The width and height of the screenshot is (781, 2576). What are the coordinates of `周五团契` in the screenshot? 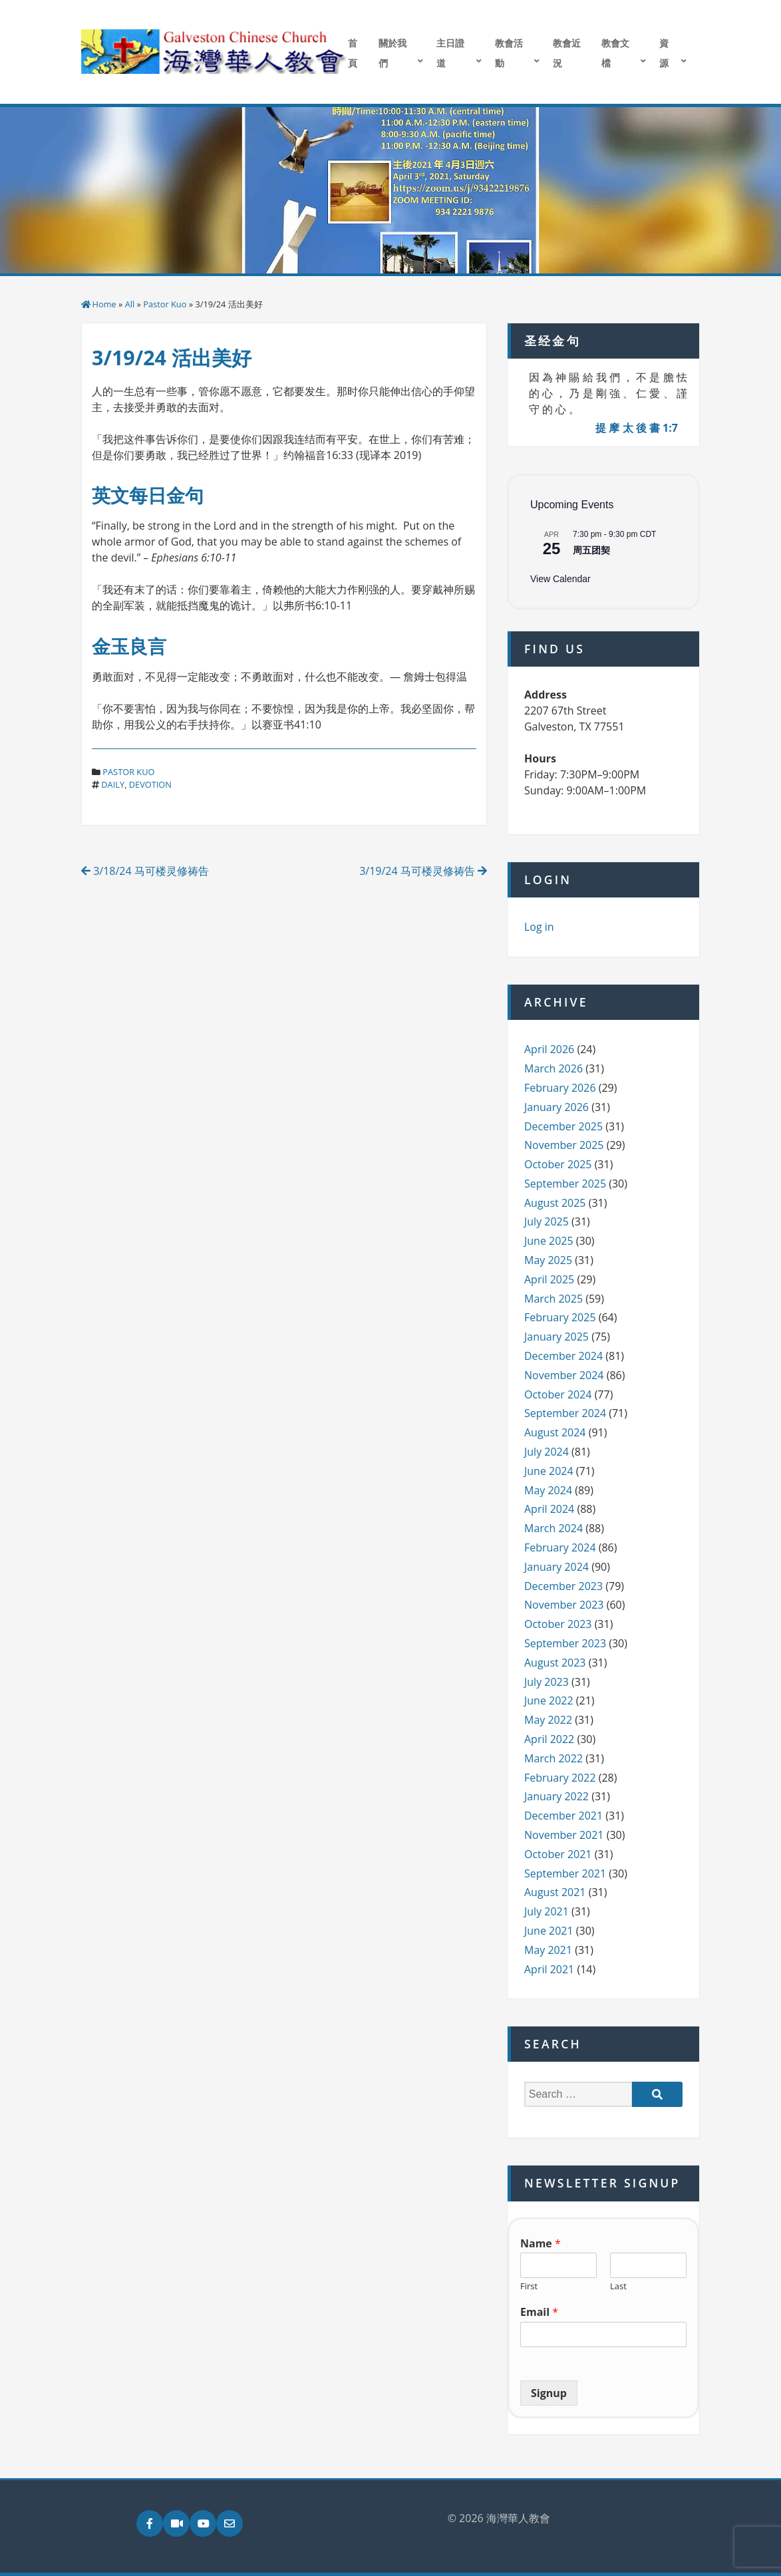 It's located at (591, 550).